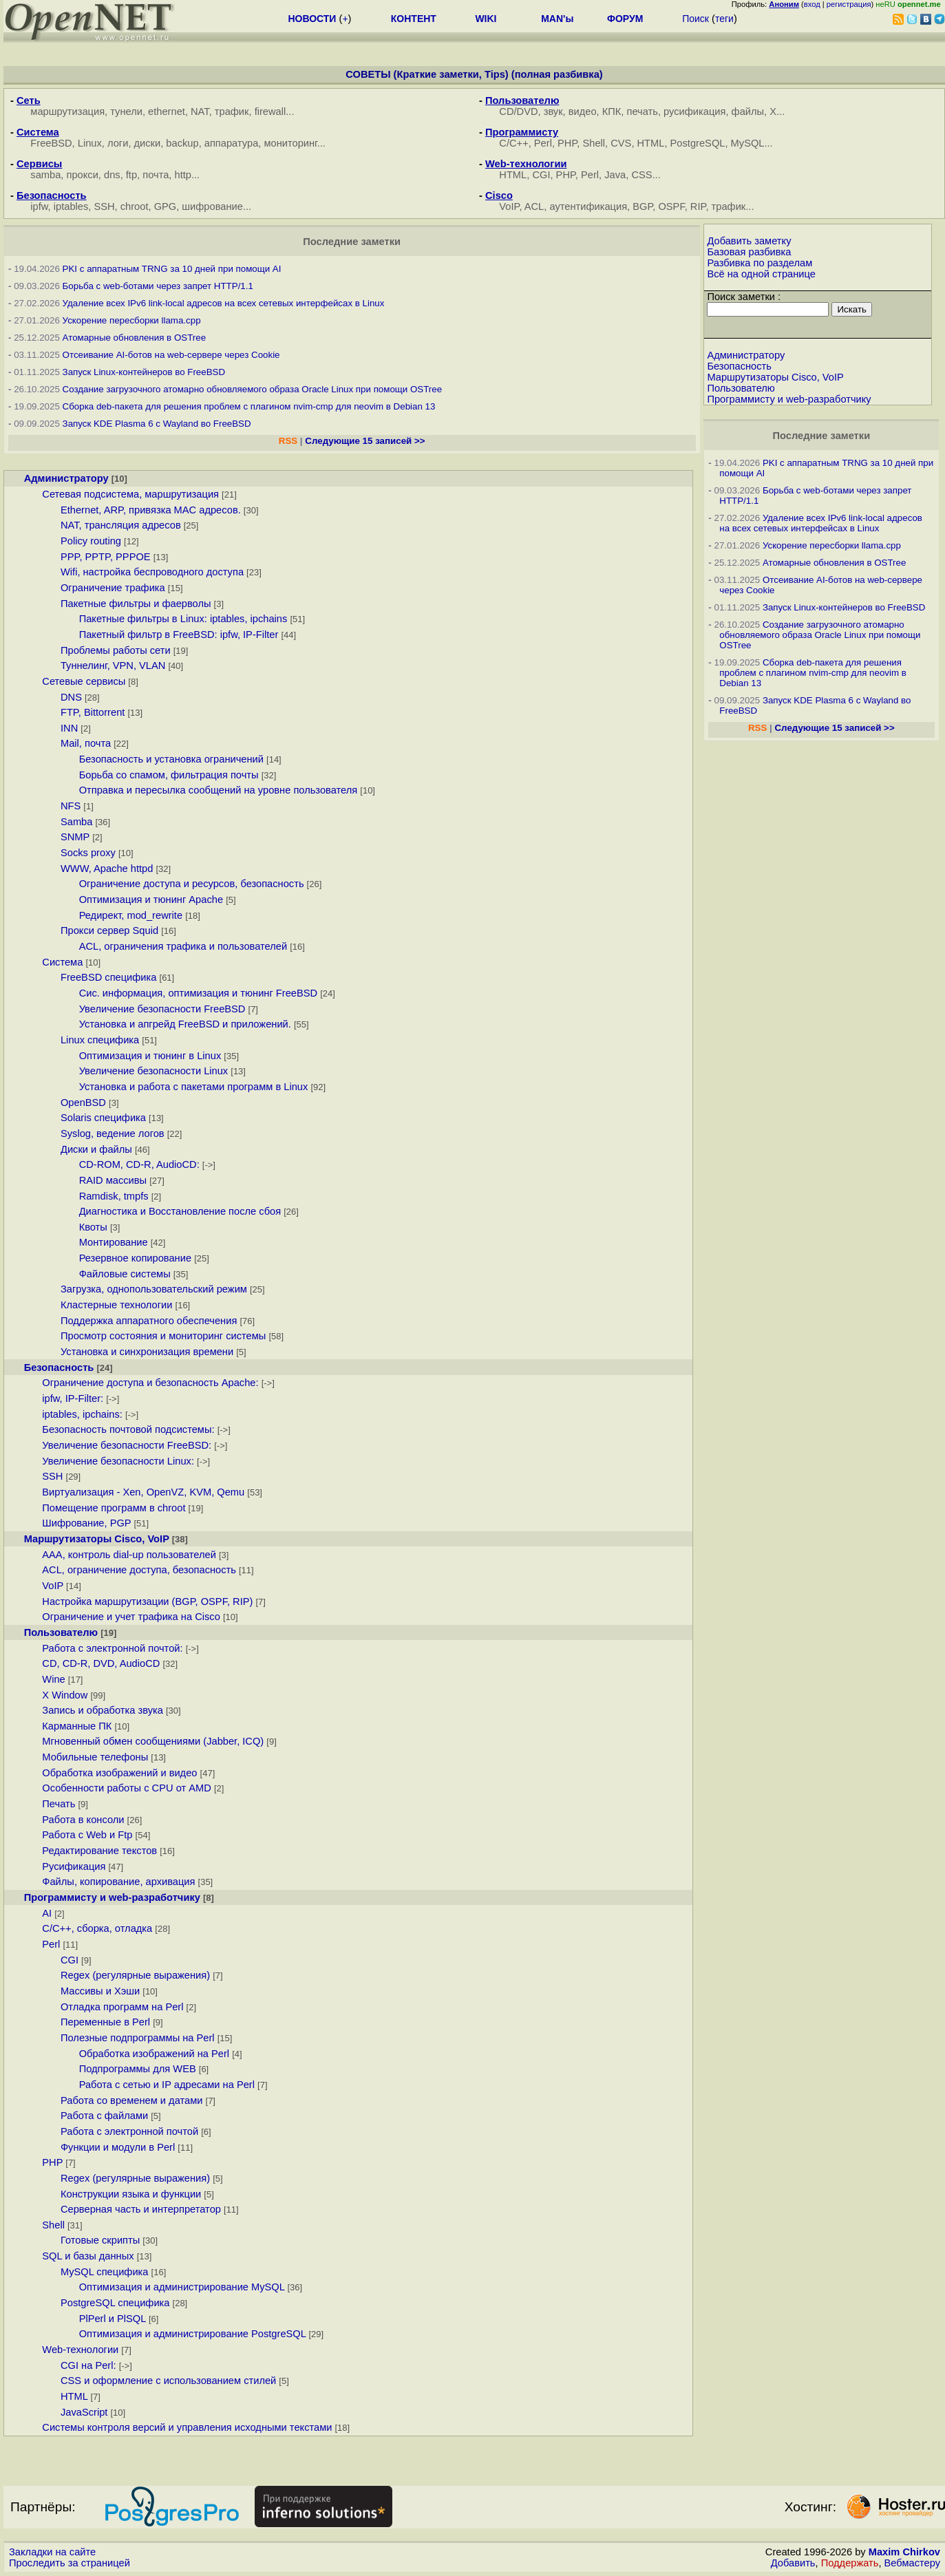 The height and width of the screenshot is (2576, 945). What do you see at coordinates (112, 1897) in the screenshot?
I see `Программисту и web-разработчику` at bounding box center [112, 1897].